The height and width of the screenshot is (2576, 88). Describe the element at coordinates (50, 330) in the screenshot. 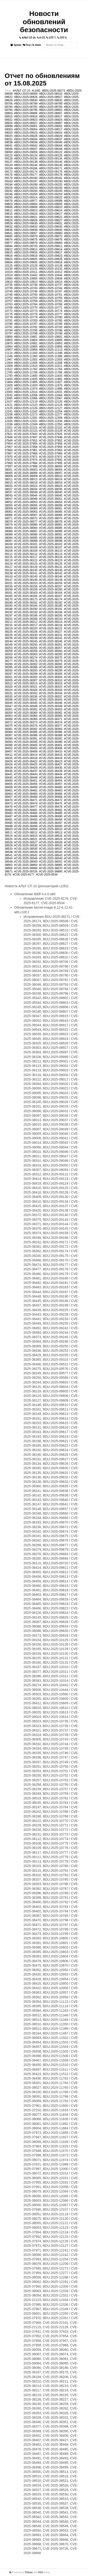

I see `#BDU:2025-10796` at that location.